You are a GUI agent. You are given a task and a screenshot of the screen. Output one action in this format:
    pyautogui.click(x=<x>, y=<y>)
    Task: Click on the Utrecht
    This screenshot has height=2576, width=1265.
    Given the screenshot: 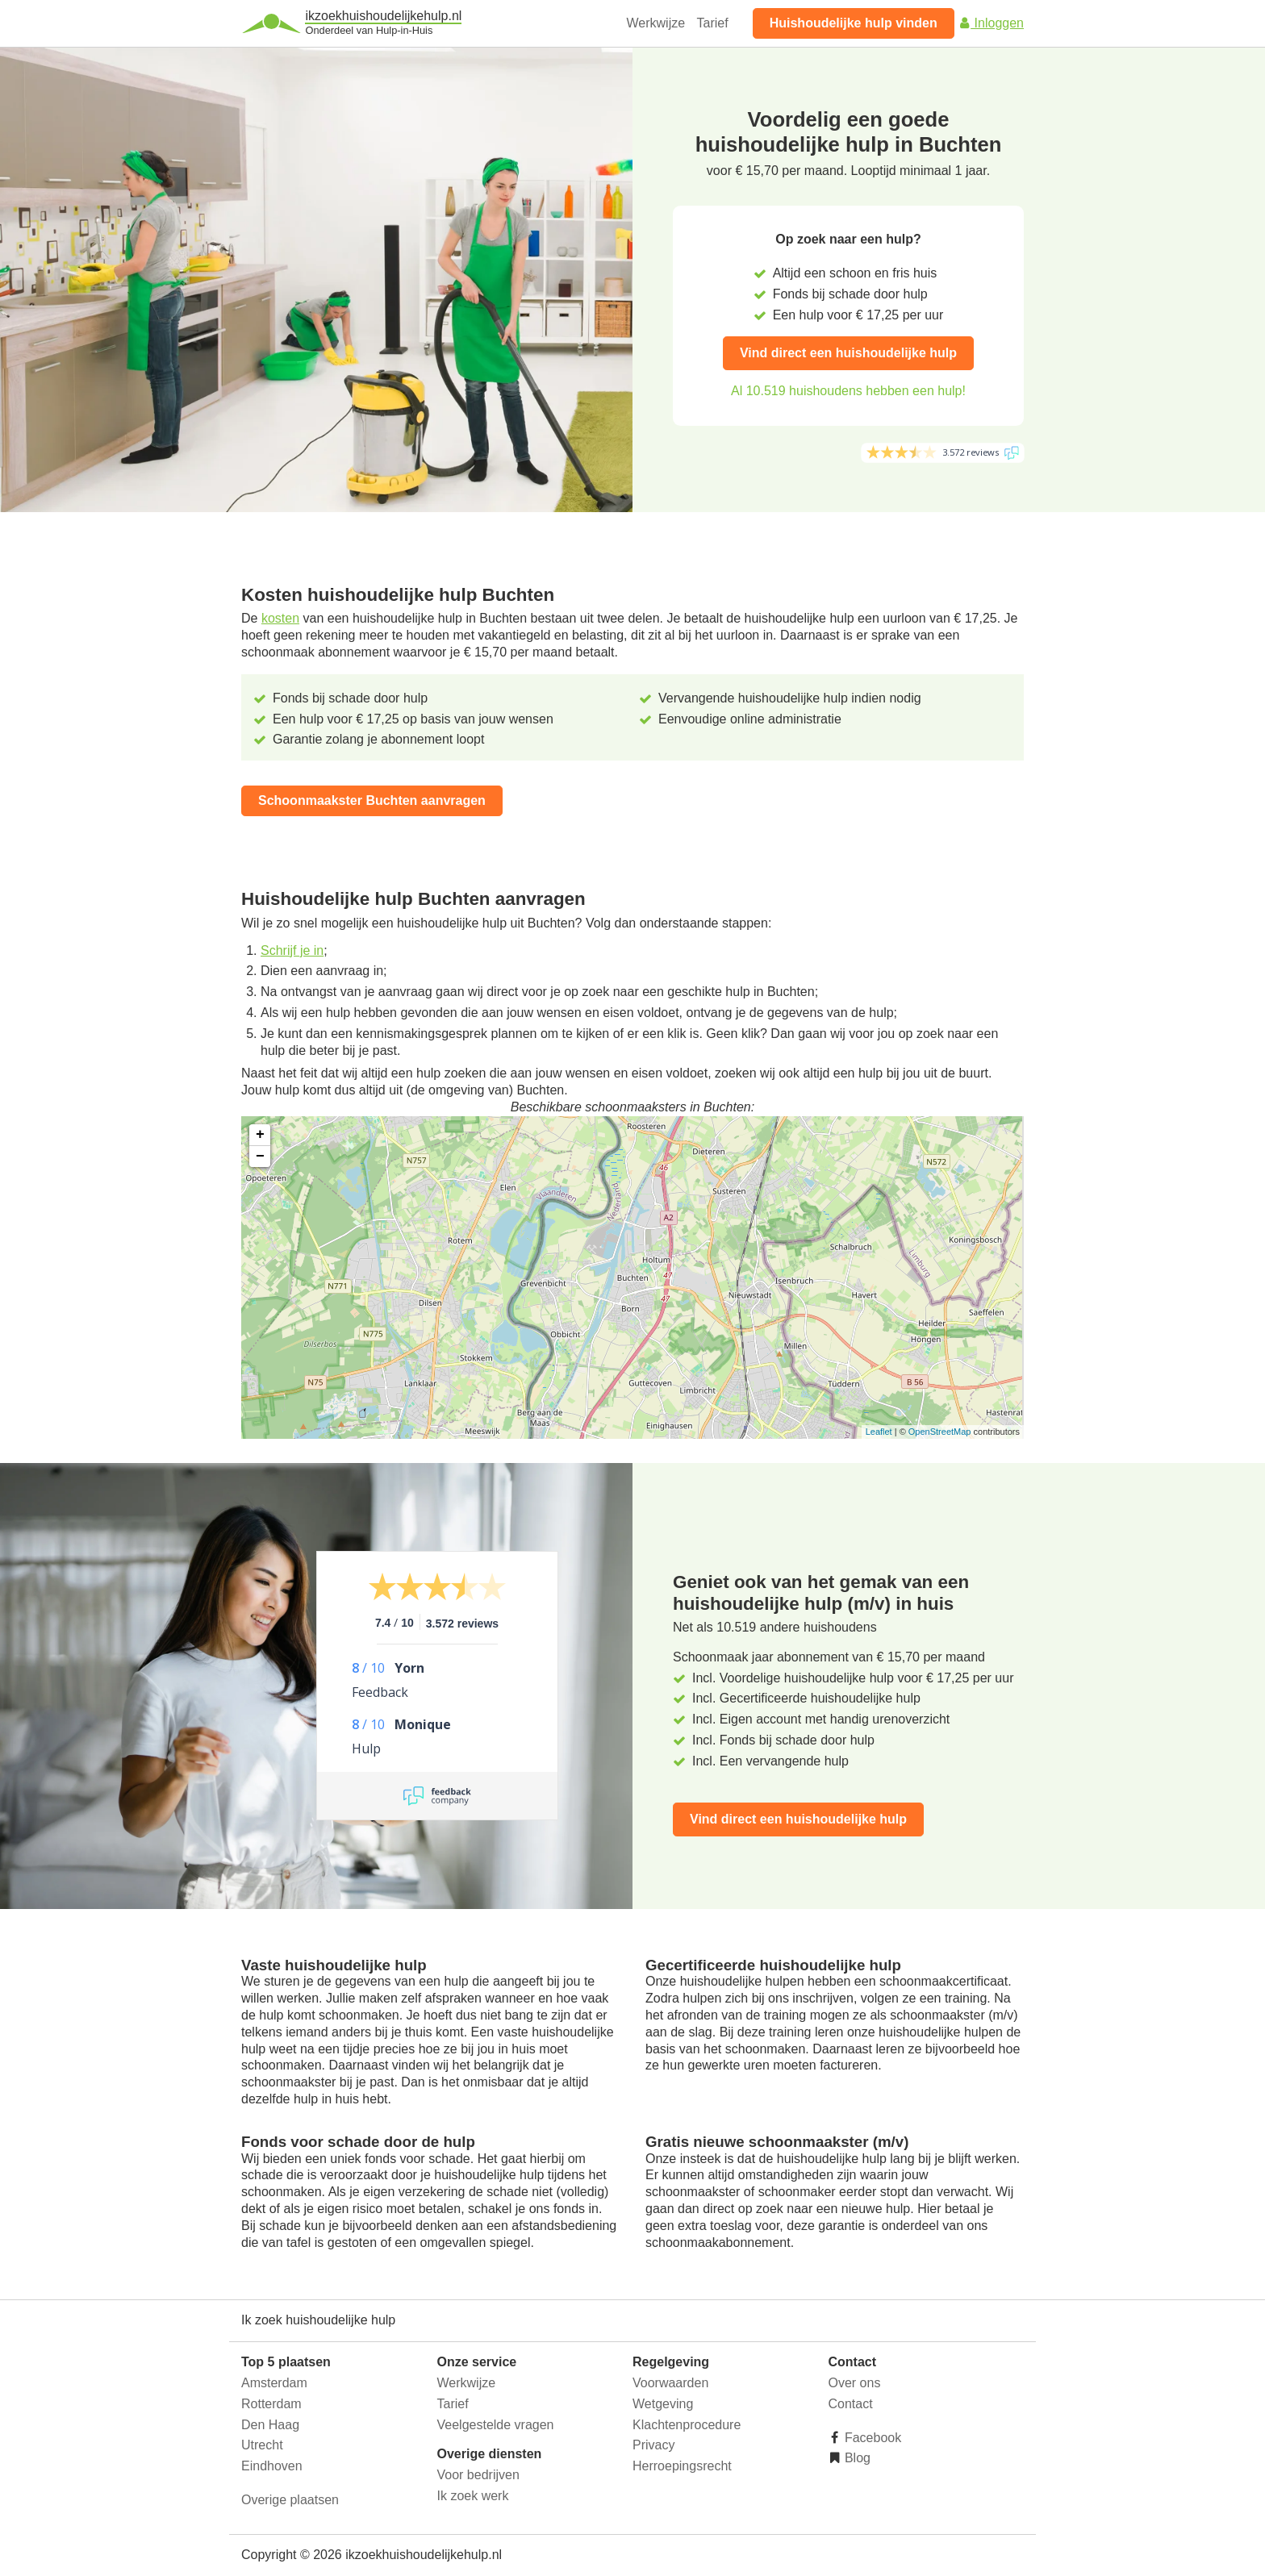 What is the action you would take?
    pyautogui.click(x=262, y=2445)
    